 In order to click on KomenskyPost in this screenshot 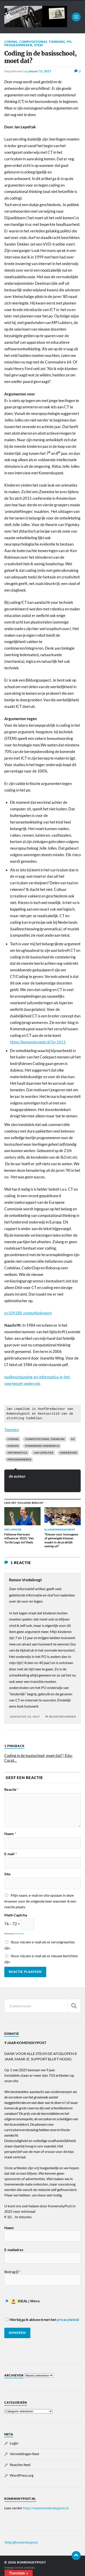, I will do `click(31, 2562)`.